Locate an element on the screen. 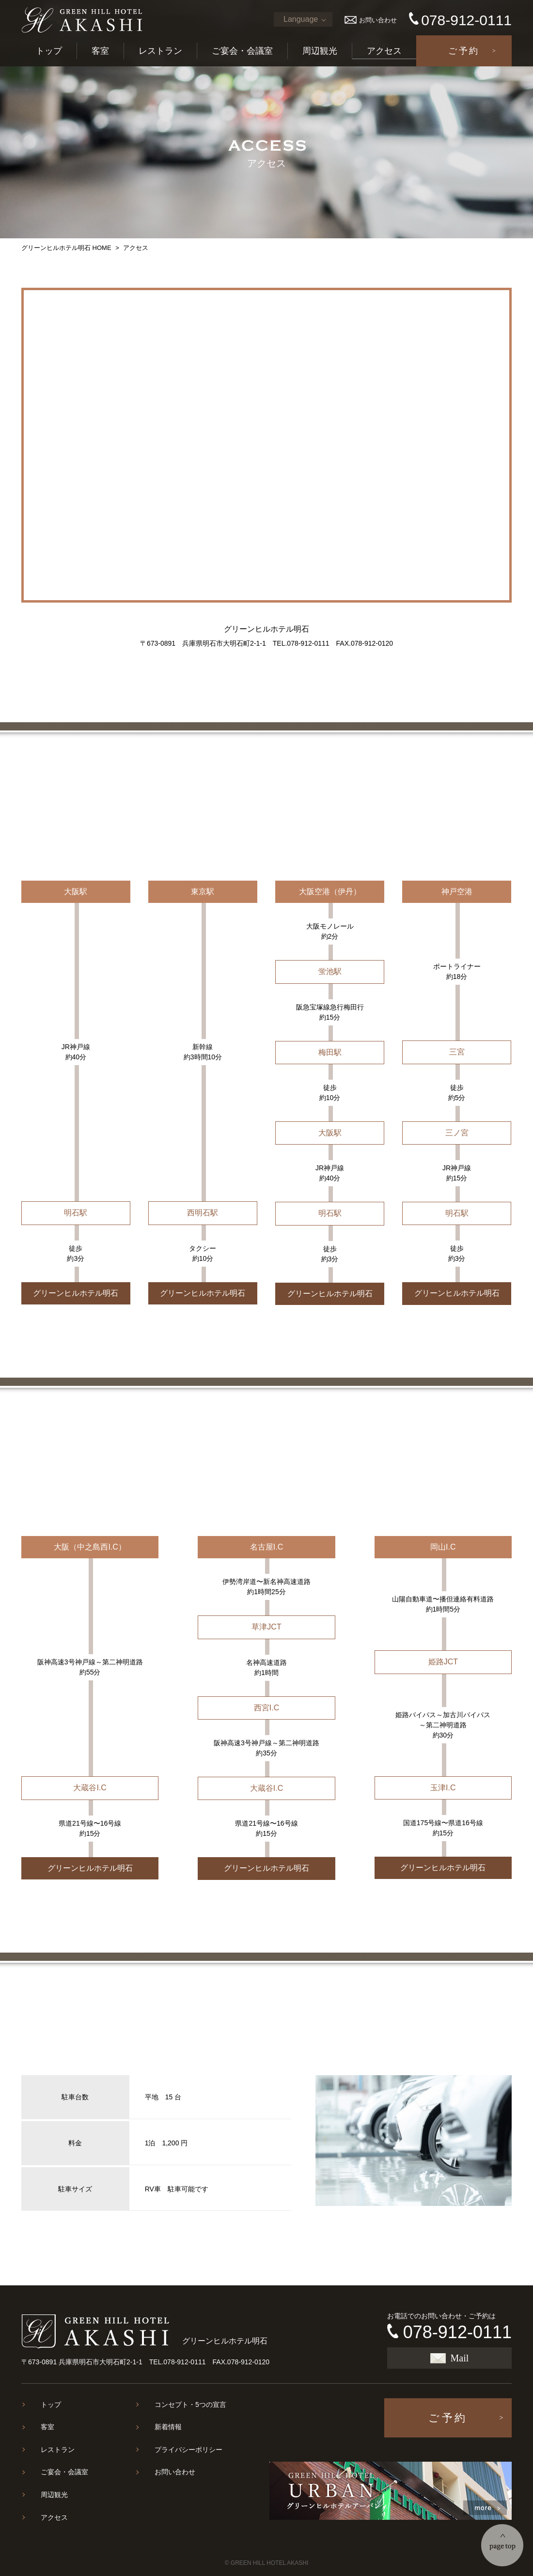  Mail is located at coordinates (449, 2358).